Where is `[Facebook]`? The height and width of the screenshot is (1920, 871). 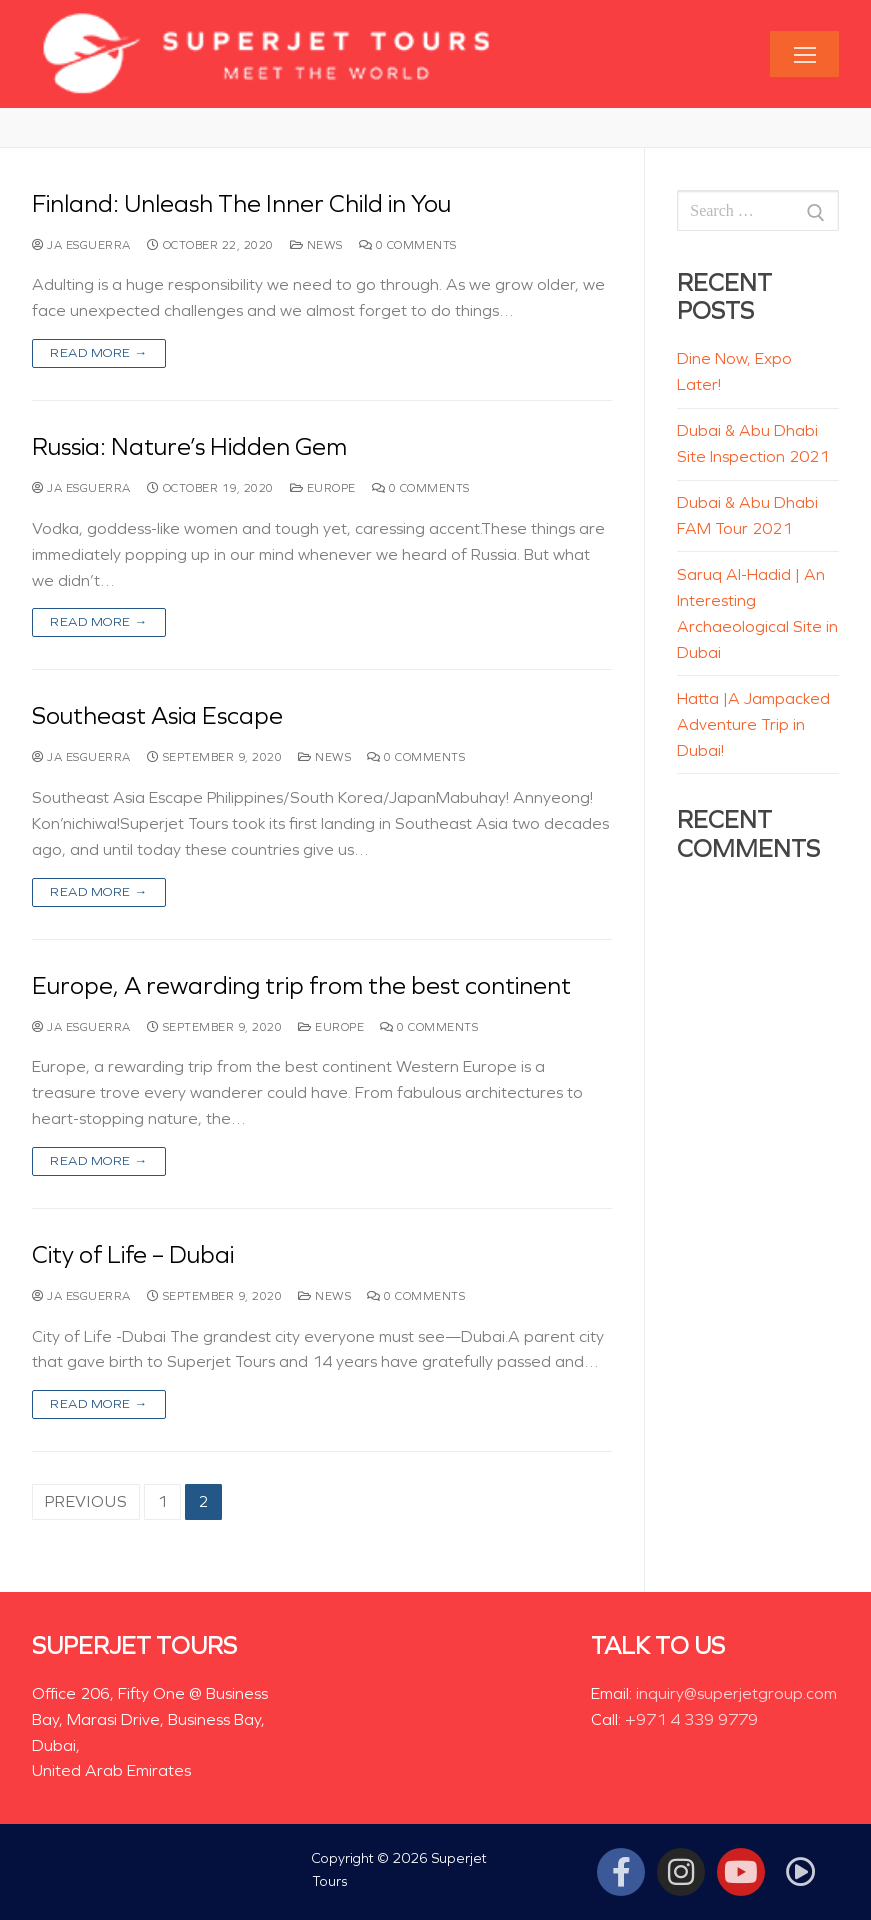
[Facebook] is located at coordinates (621, 1872).